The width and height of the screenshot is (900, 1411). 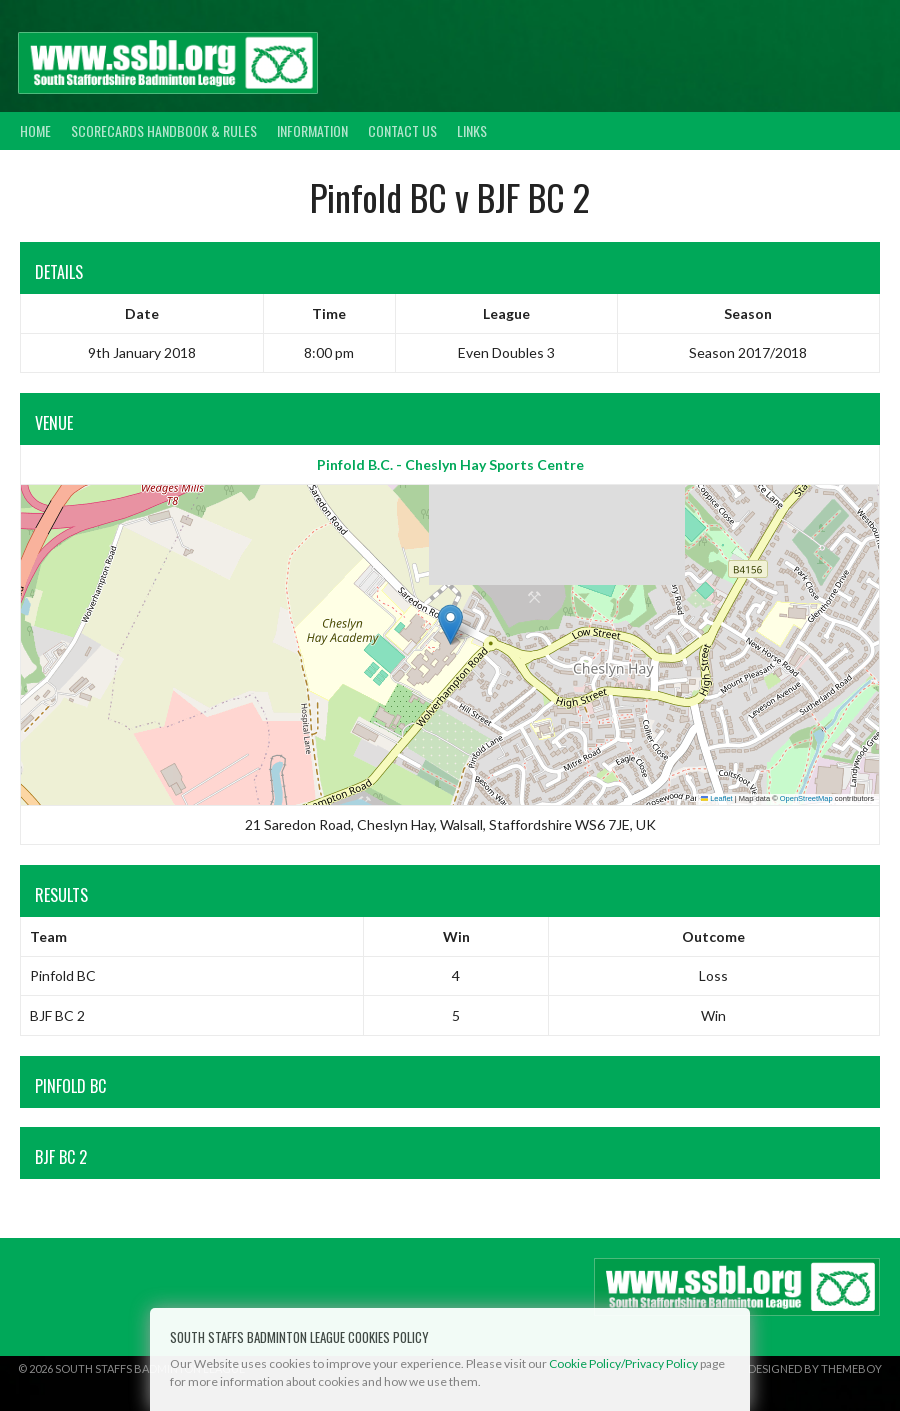 I want to click on Pinfold B.C. - Cheslyn Hay Sports Centre, so click(x=450, y=464).